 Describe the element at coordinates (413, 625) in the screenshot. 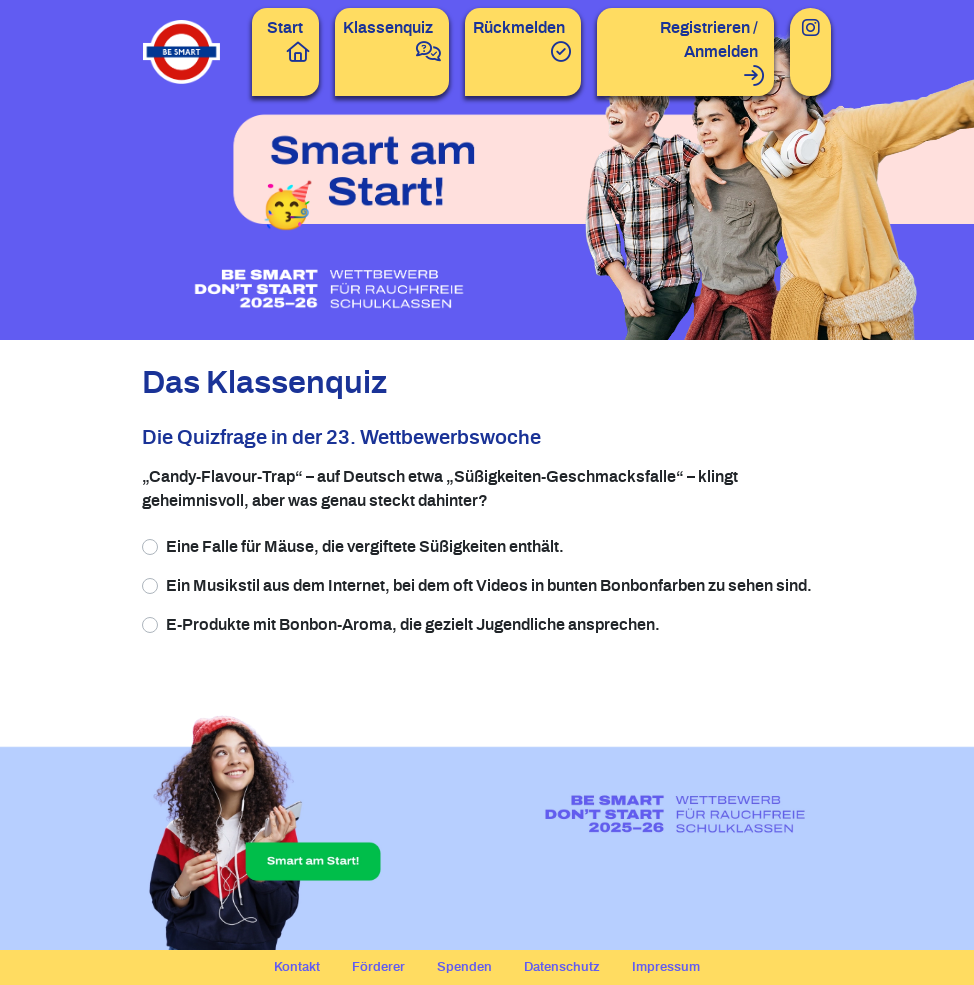

I see `E-Produkte mit Bonbon-Aroma, die gezielt Jugendliche ansprechen.` at that location.